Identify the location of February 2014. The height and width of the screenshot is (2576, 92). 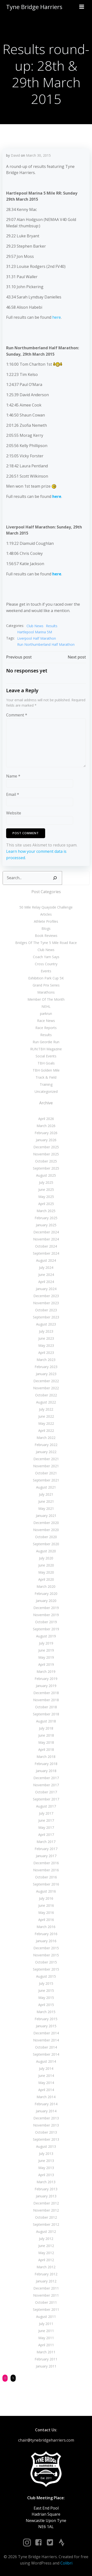
(46, 2104).